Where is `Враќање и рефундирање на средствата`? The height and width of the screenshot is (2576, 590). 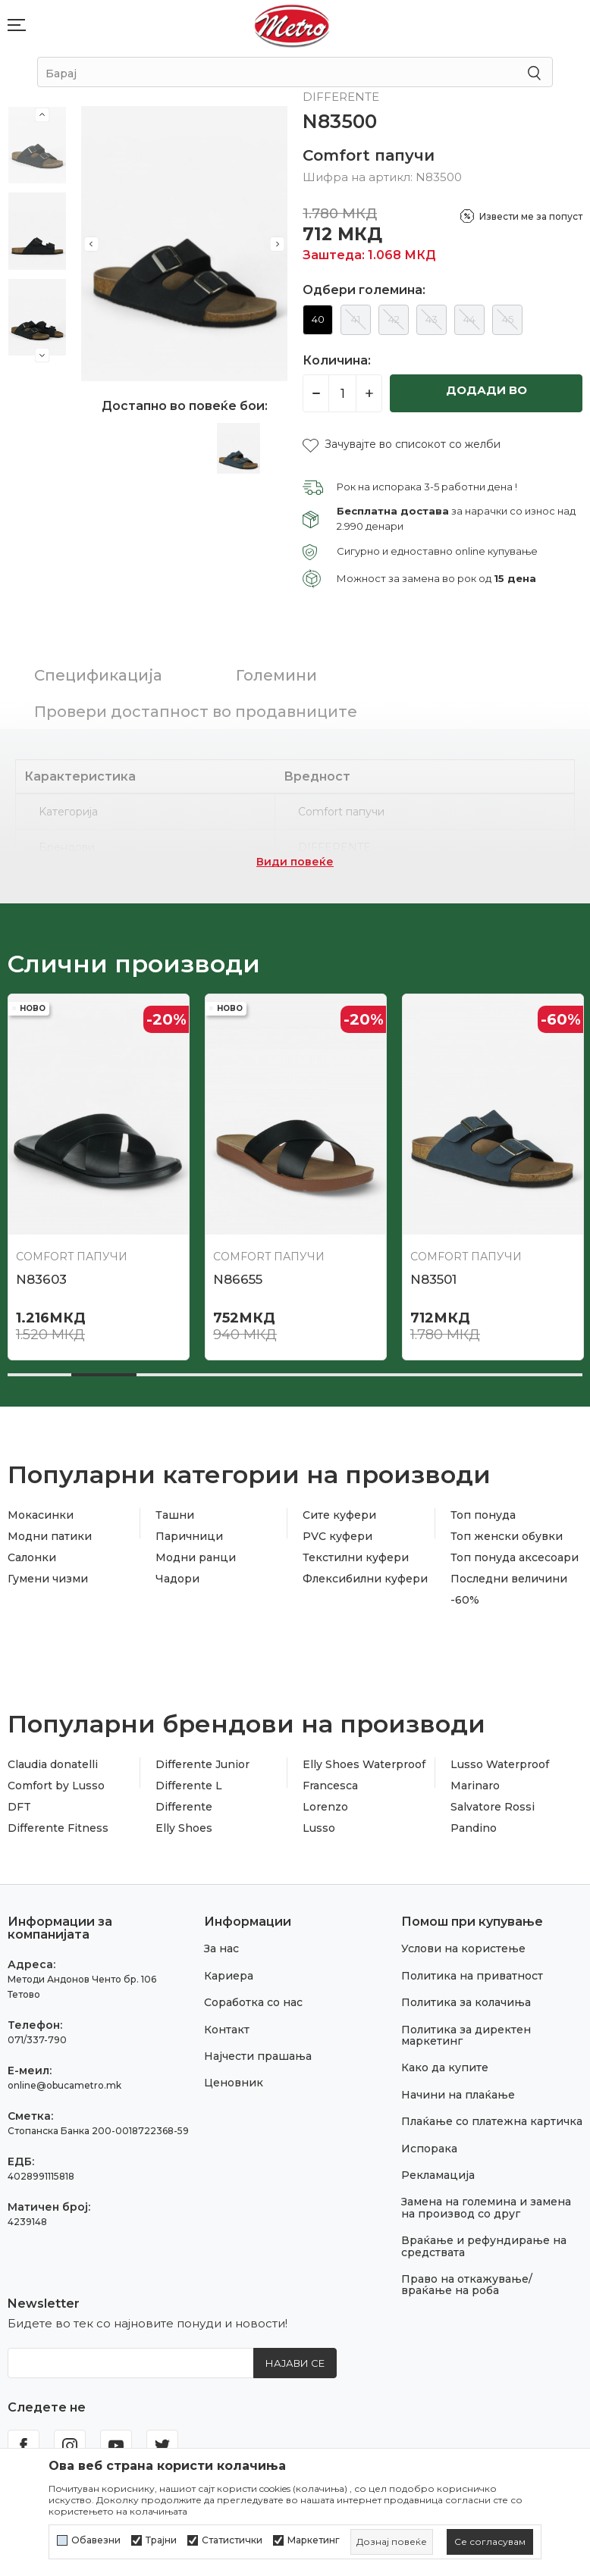 Враќање и рефундирање на средствата is located at coordinates (483, 2245).